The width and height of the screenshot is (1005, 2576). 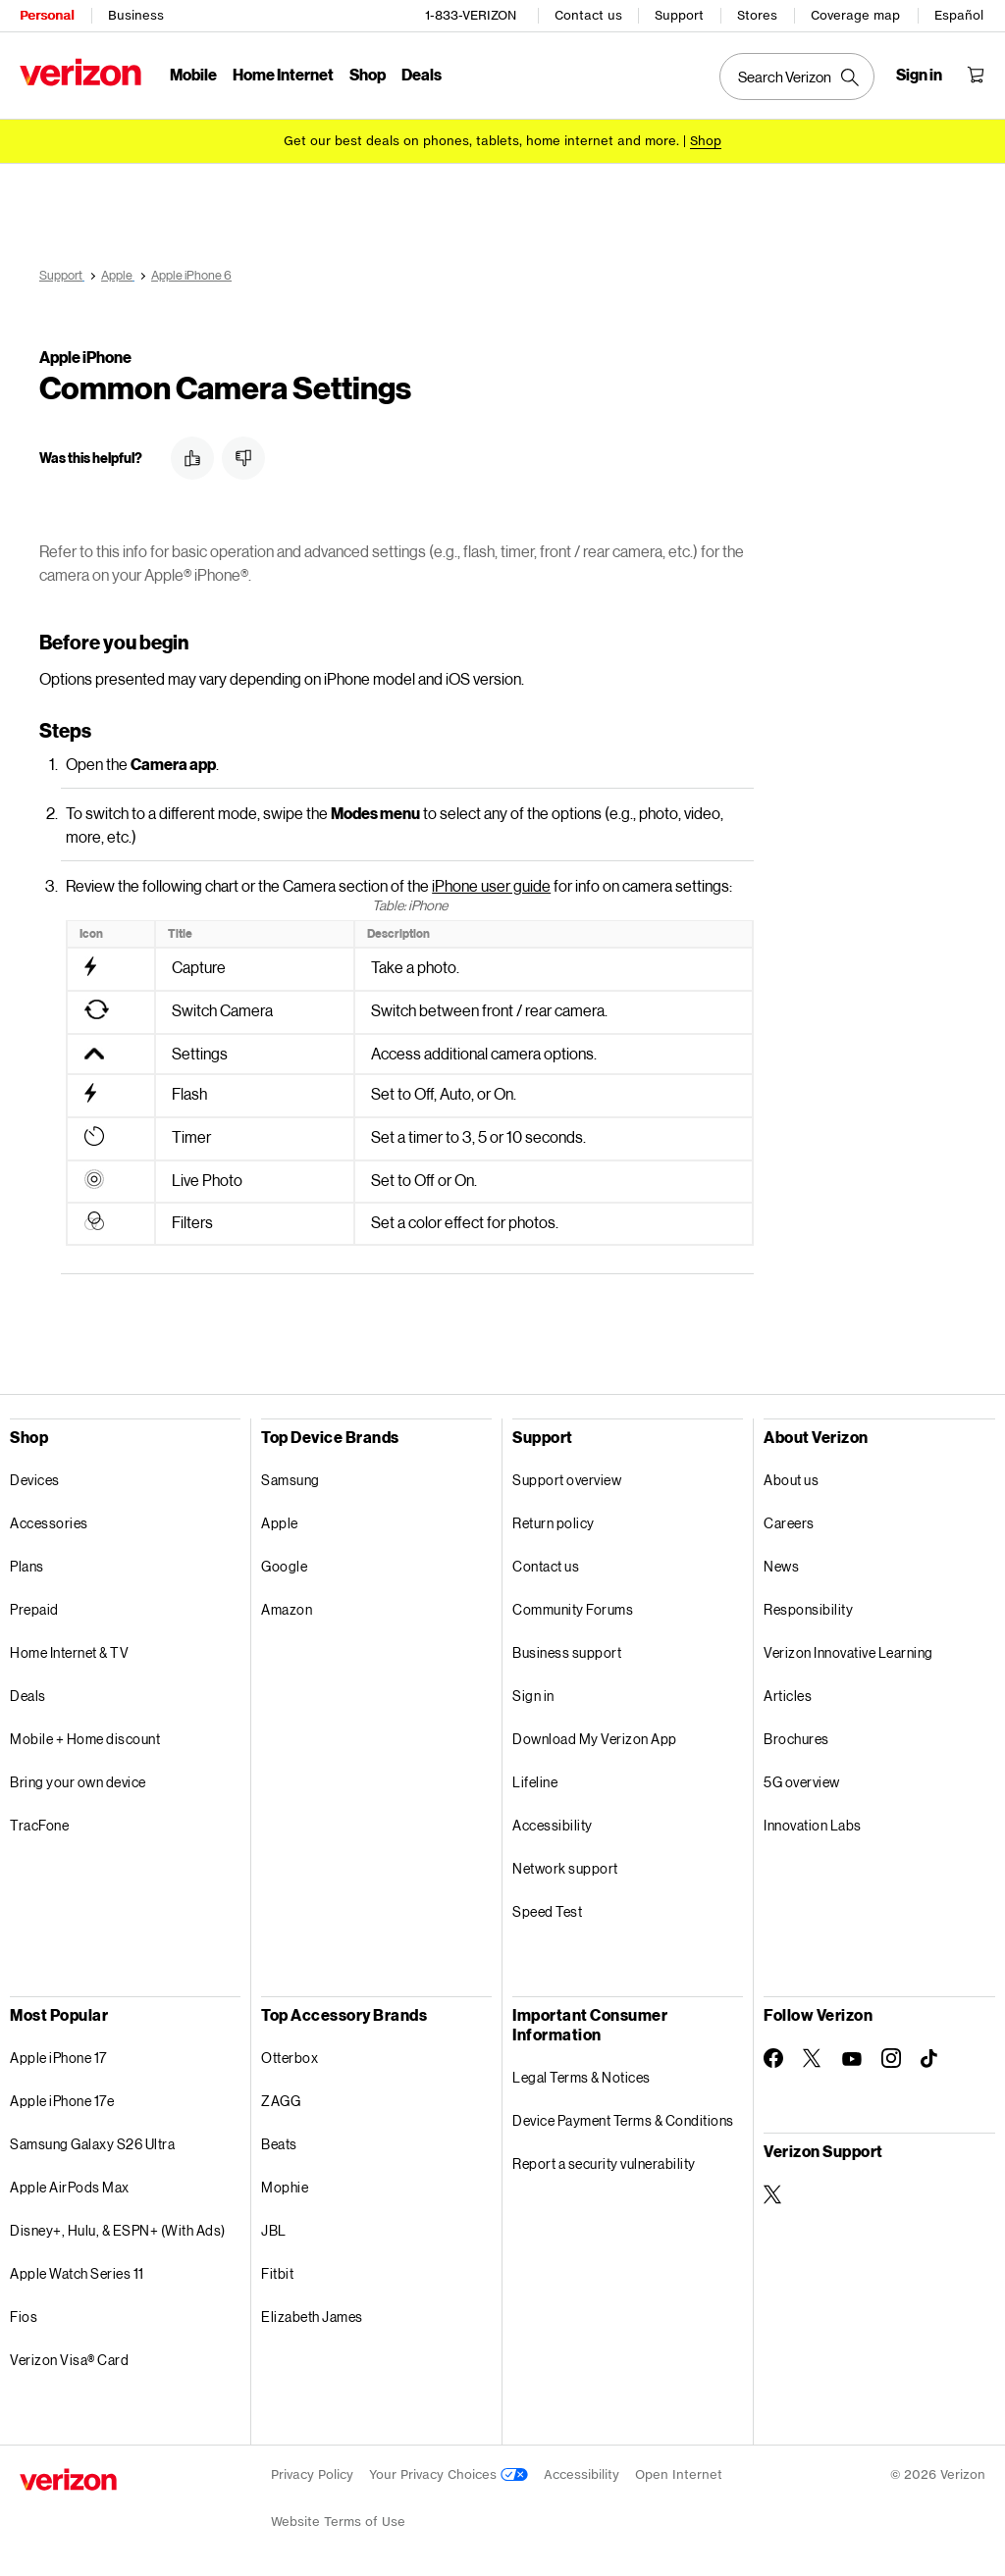 I want to click on Verizon Innovative Learning, so click(x=848, y=1649).